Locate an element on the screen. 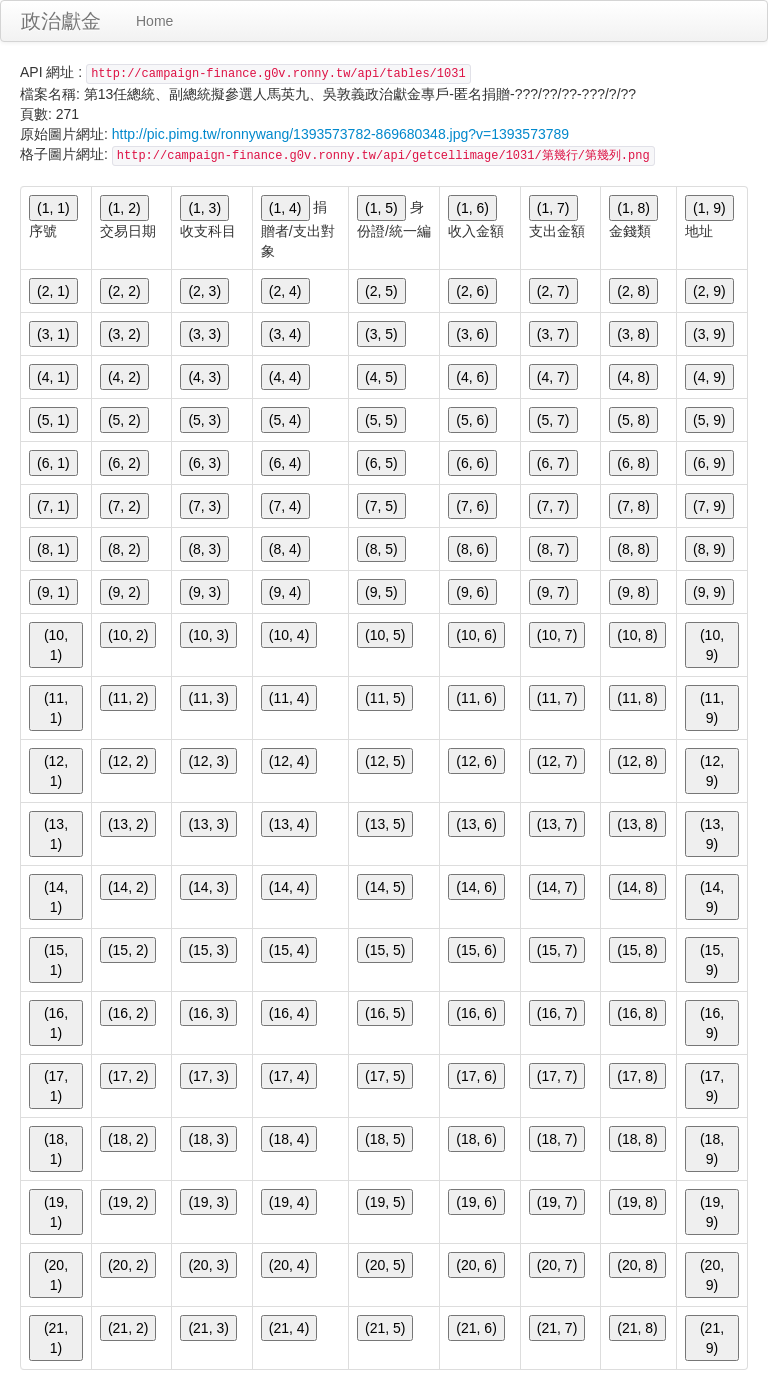 The image size is (768, 1390). (21, 5) is located at coordinates (385, 1328).